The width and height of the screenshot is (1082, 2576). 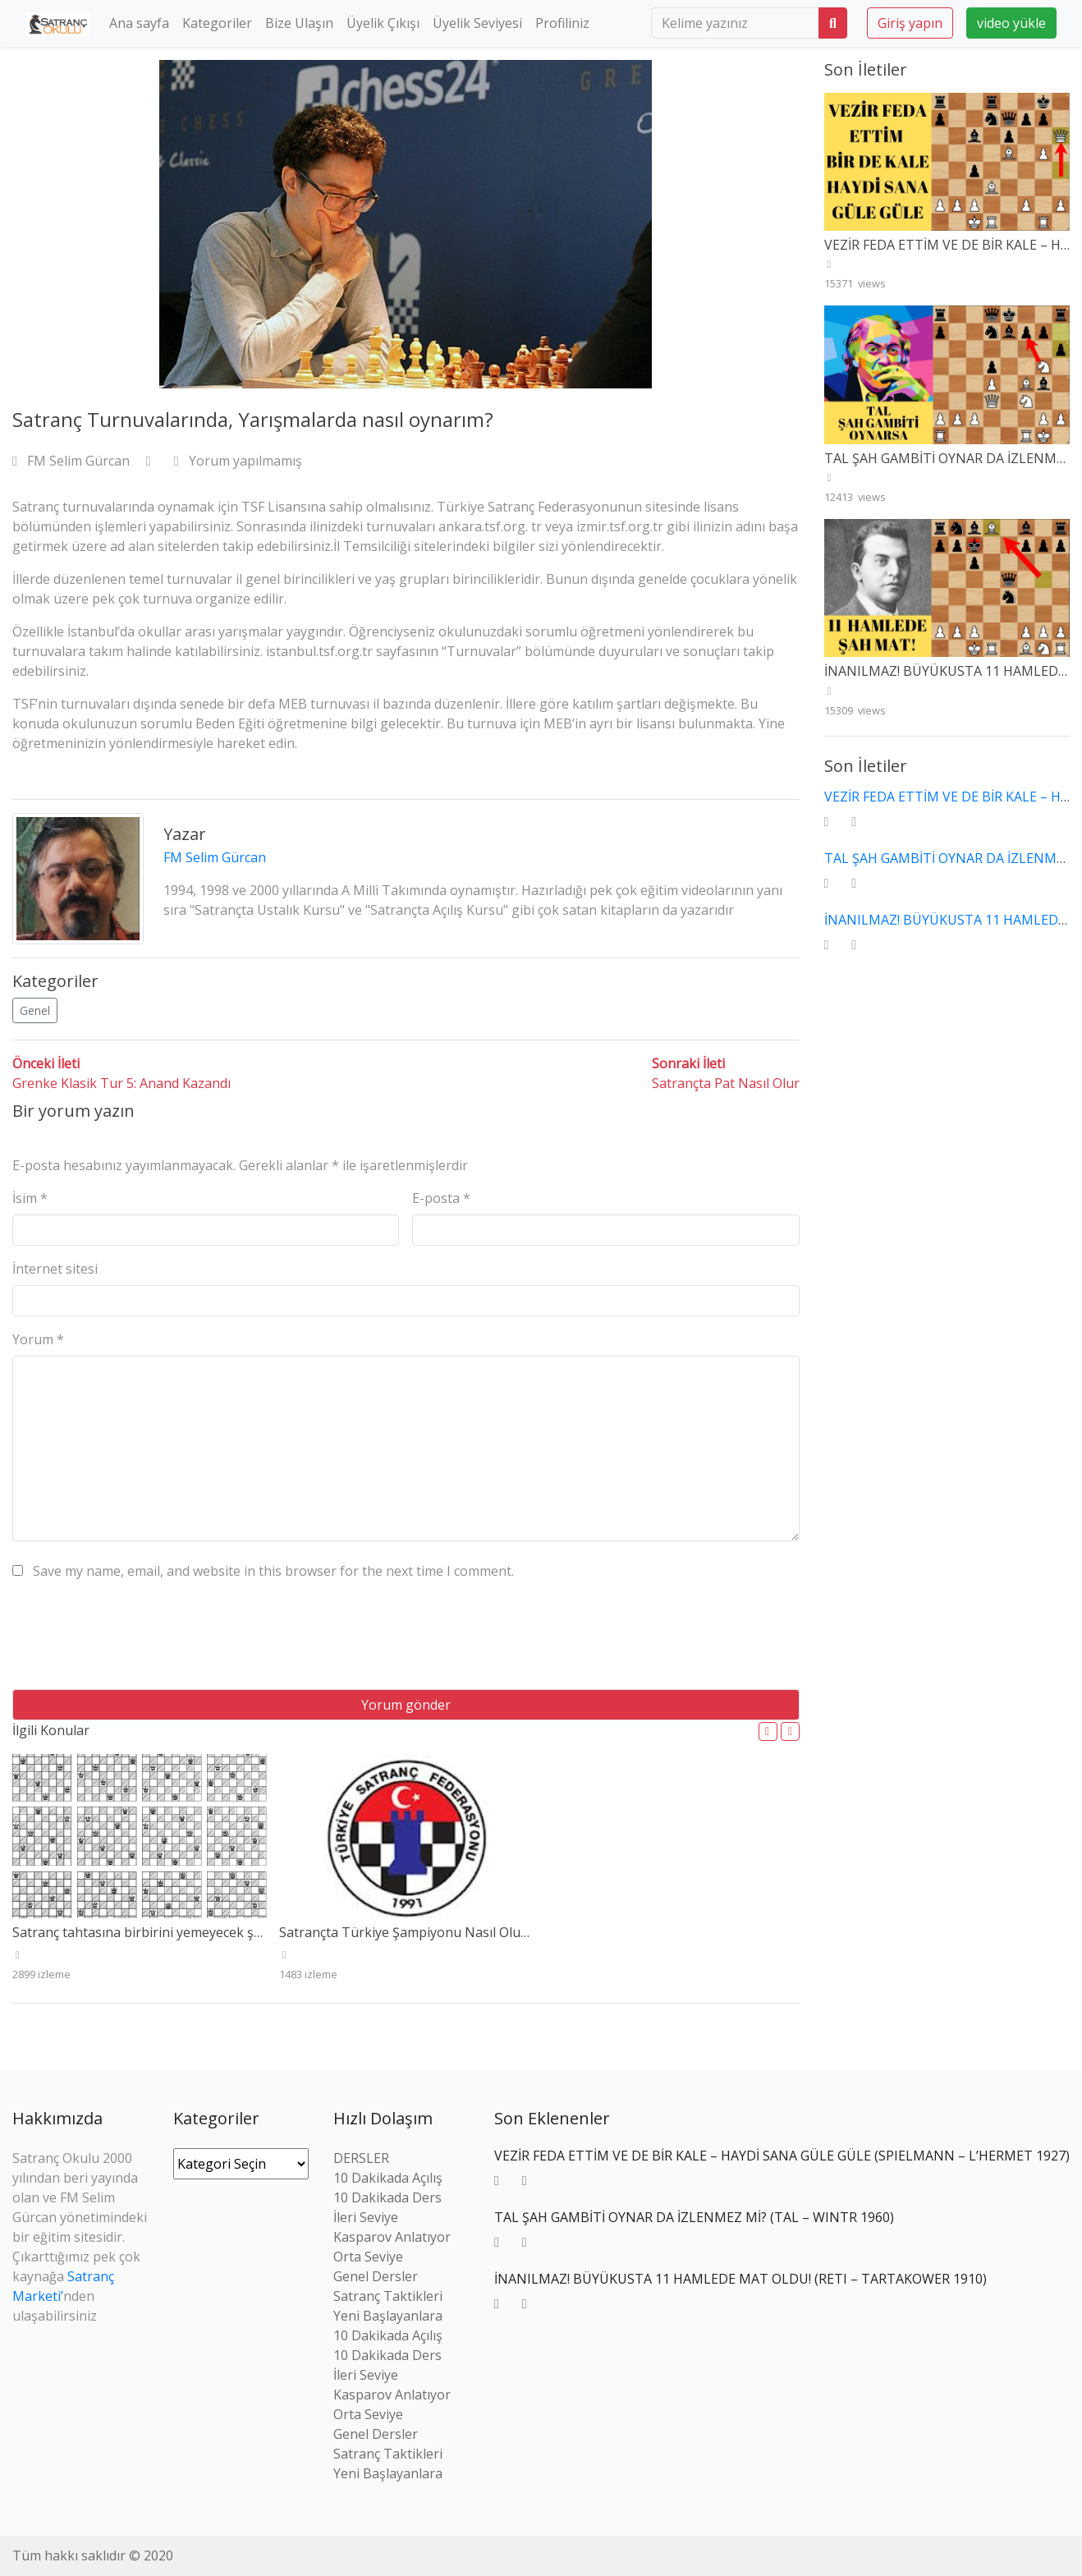 I want to click on E-posta, so click(x=441, y=1198).